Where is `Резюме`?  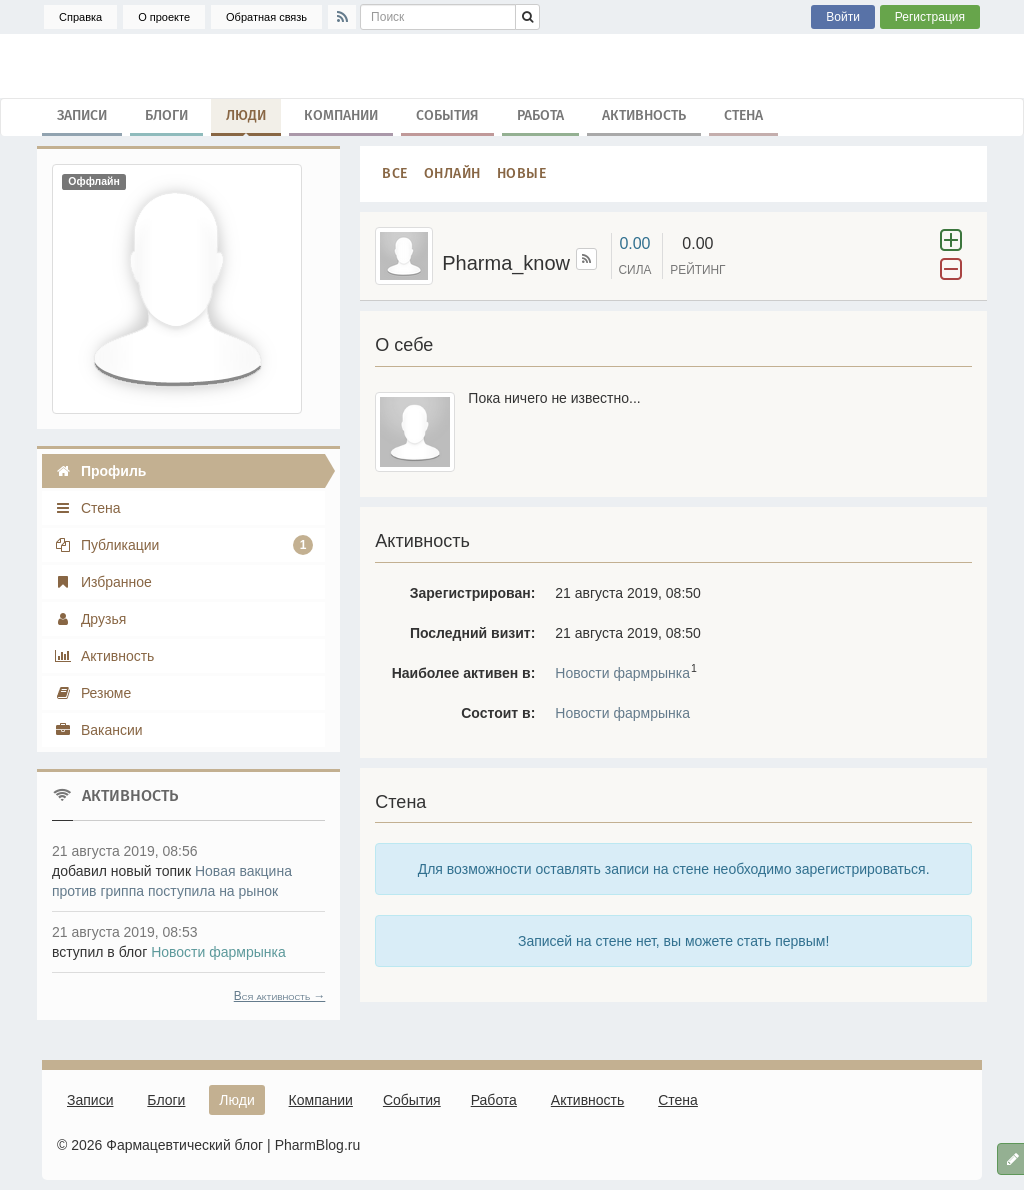 Резюме is located at coordinates (92, 693).